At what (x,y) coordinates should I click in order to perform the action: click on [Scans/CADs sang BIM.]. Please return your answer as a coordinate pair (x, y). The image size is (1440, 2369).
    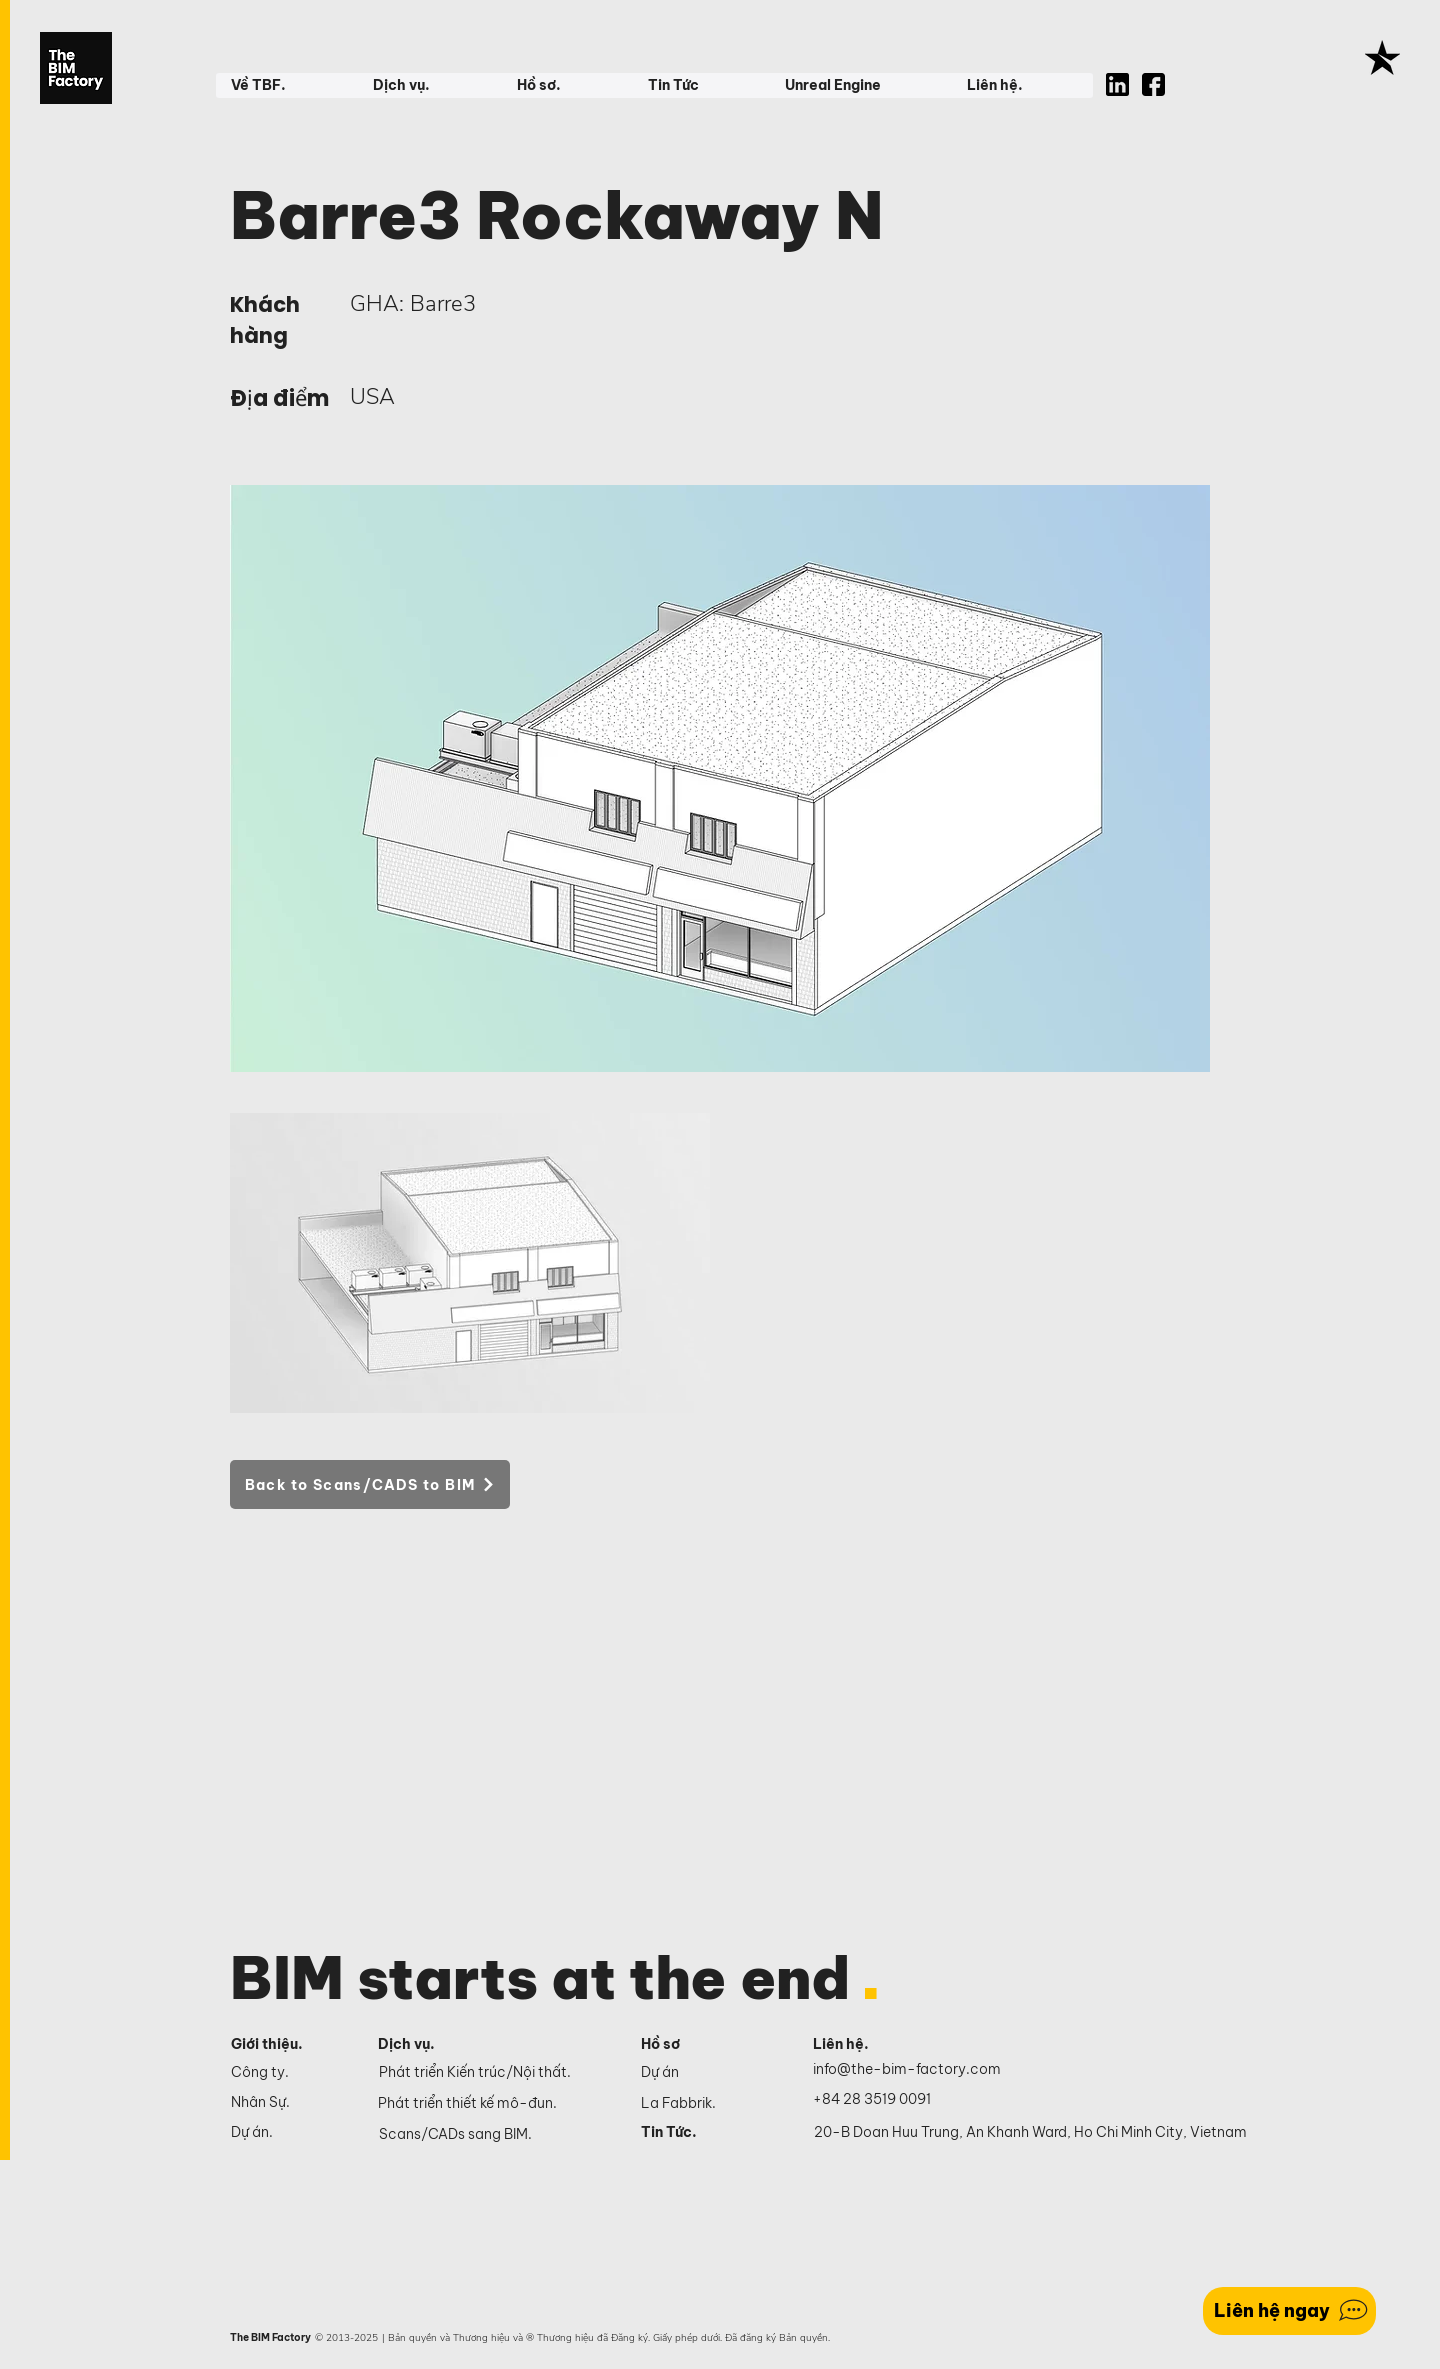
    Looking at the image, I should click on (495, 2135).